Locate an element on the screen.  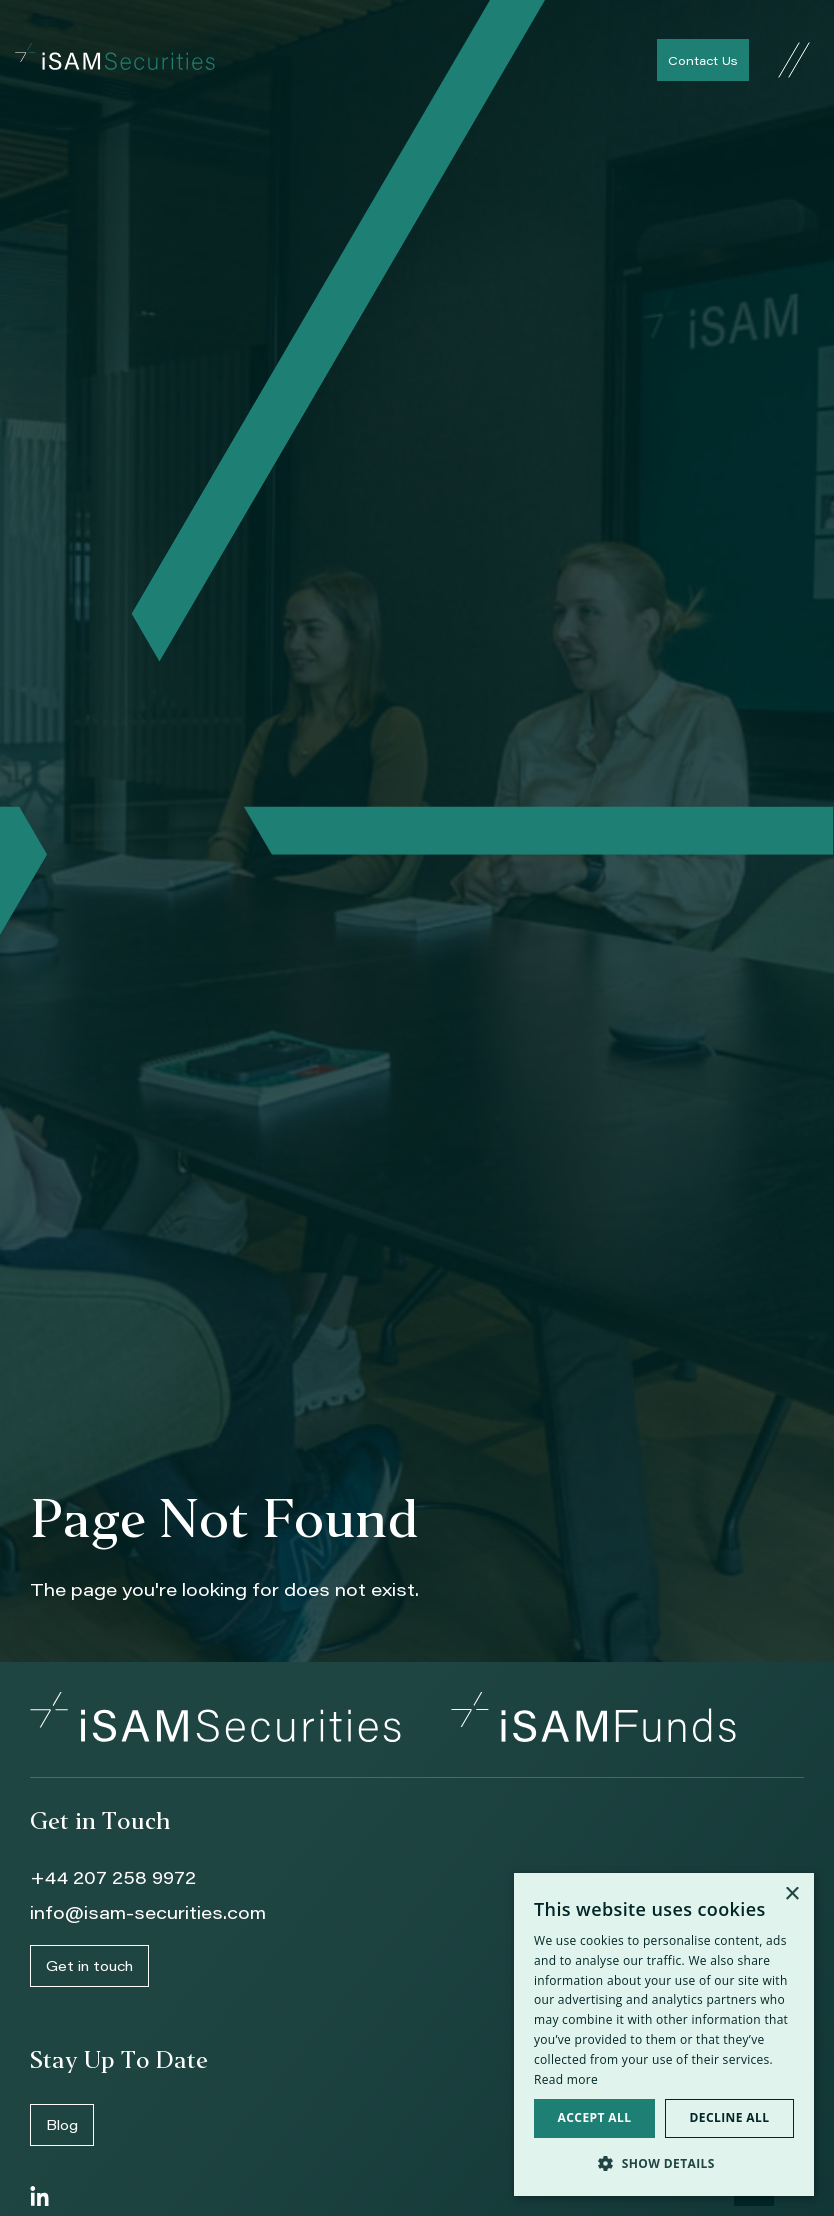
Blog is located at coordinates (62, 2124).